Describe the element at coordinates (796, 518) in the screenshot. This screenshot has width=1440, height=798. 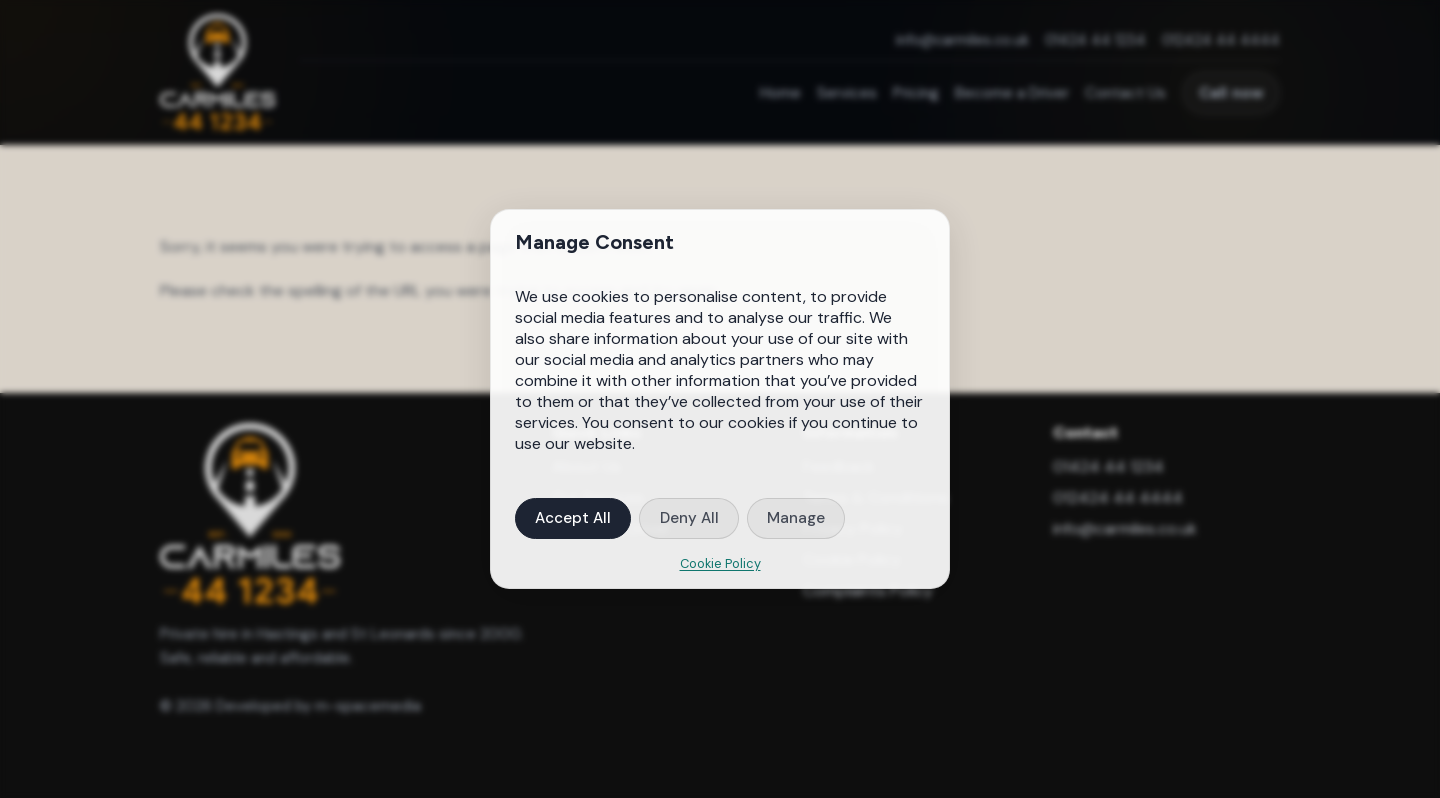
I see `Manage` at that location.